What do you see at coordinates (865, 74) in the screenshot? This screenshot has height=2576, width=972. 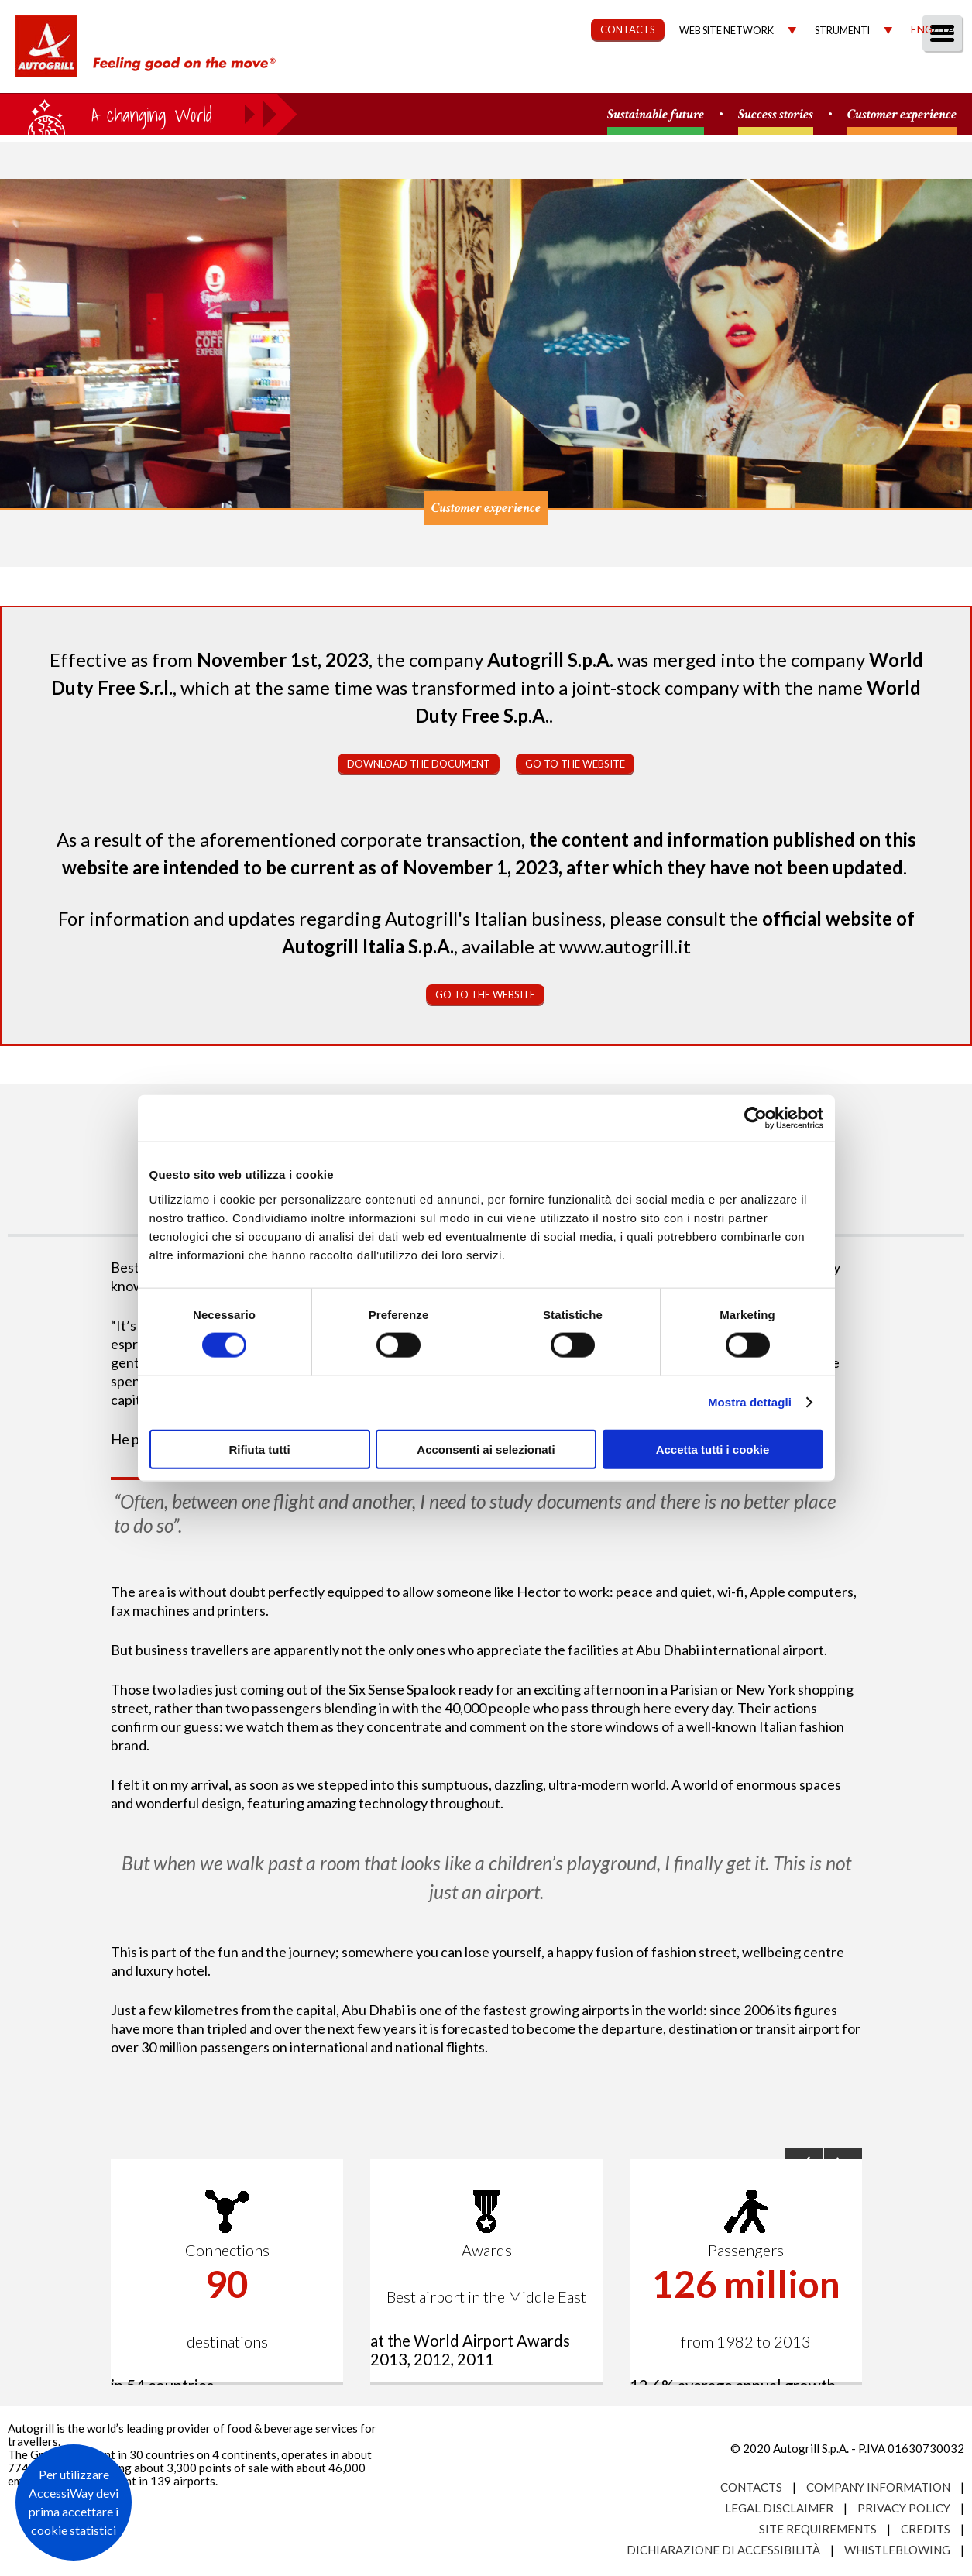 I see `Media` at bounding box center [865, 74].